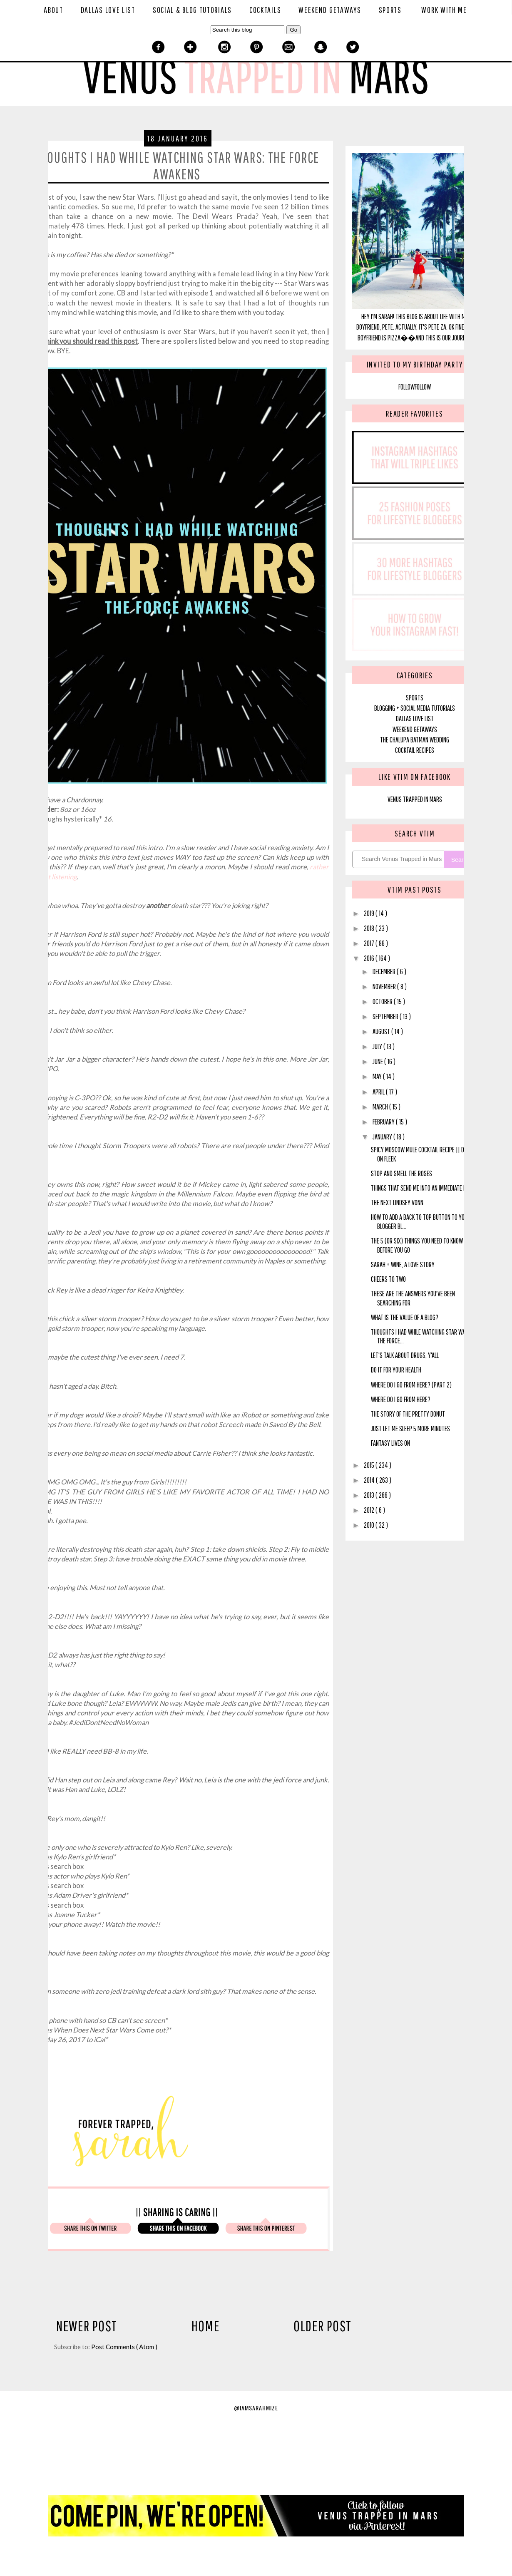  What do you see at coordinates (369, 1495) in the screenshot?
I see `2013` at bounding box center [369, 1495].